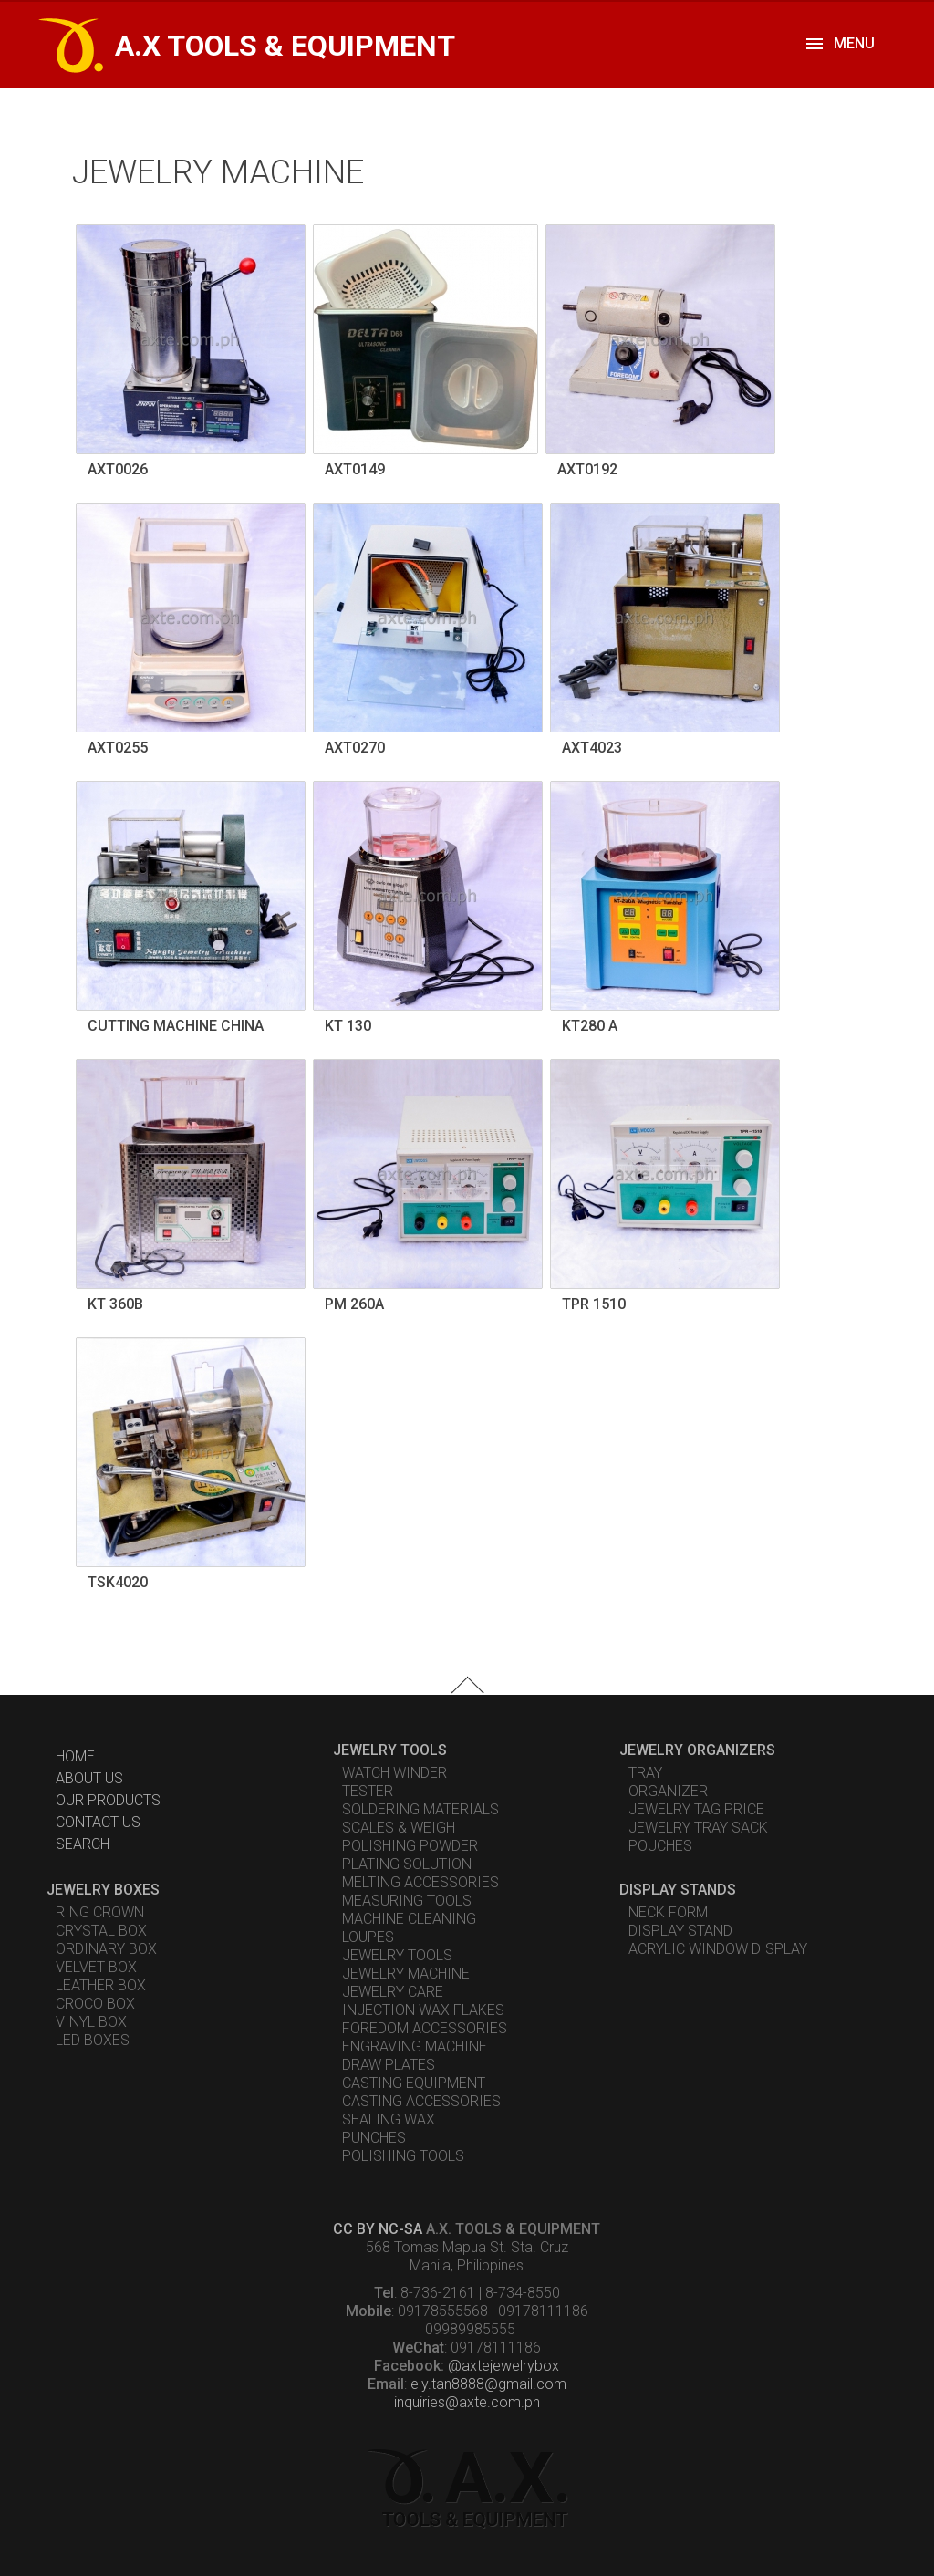  Describe the element at coordinates (388, 2064) in the screenshot. I see `DRAW PLATES` at that location.